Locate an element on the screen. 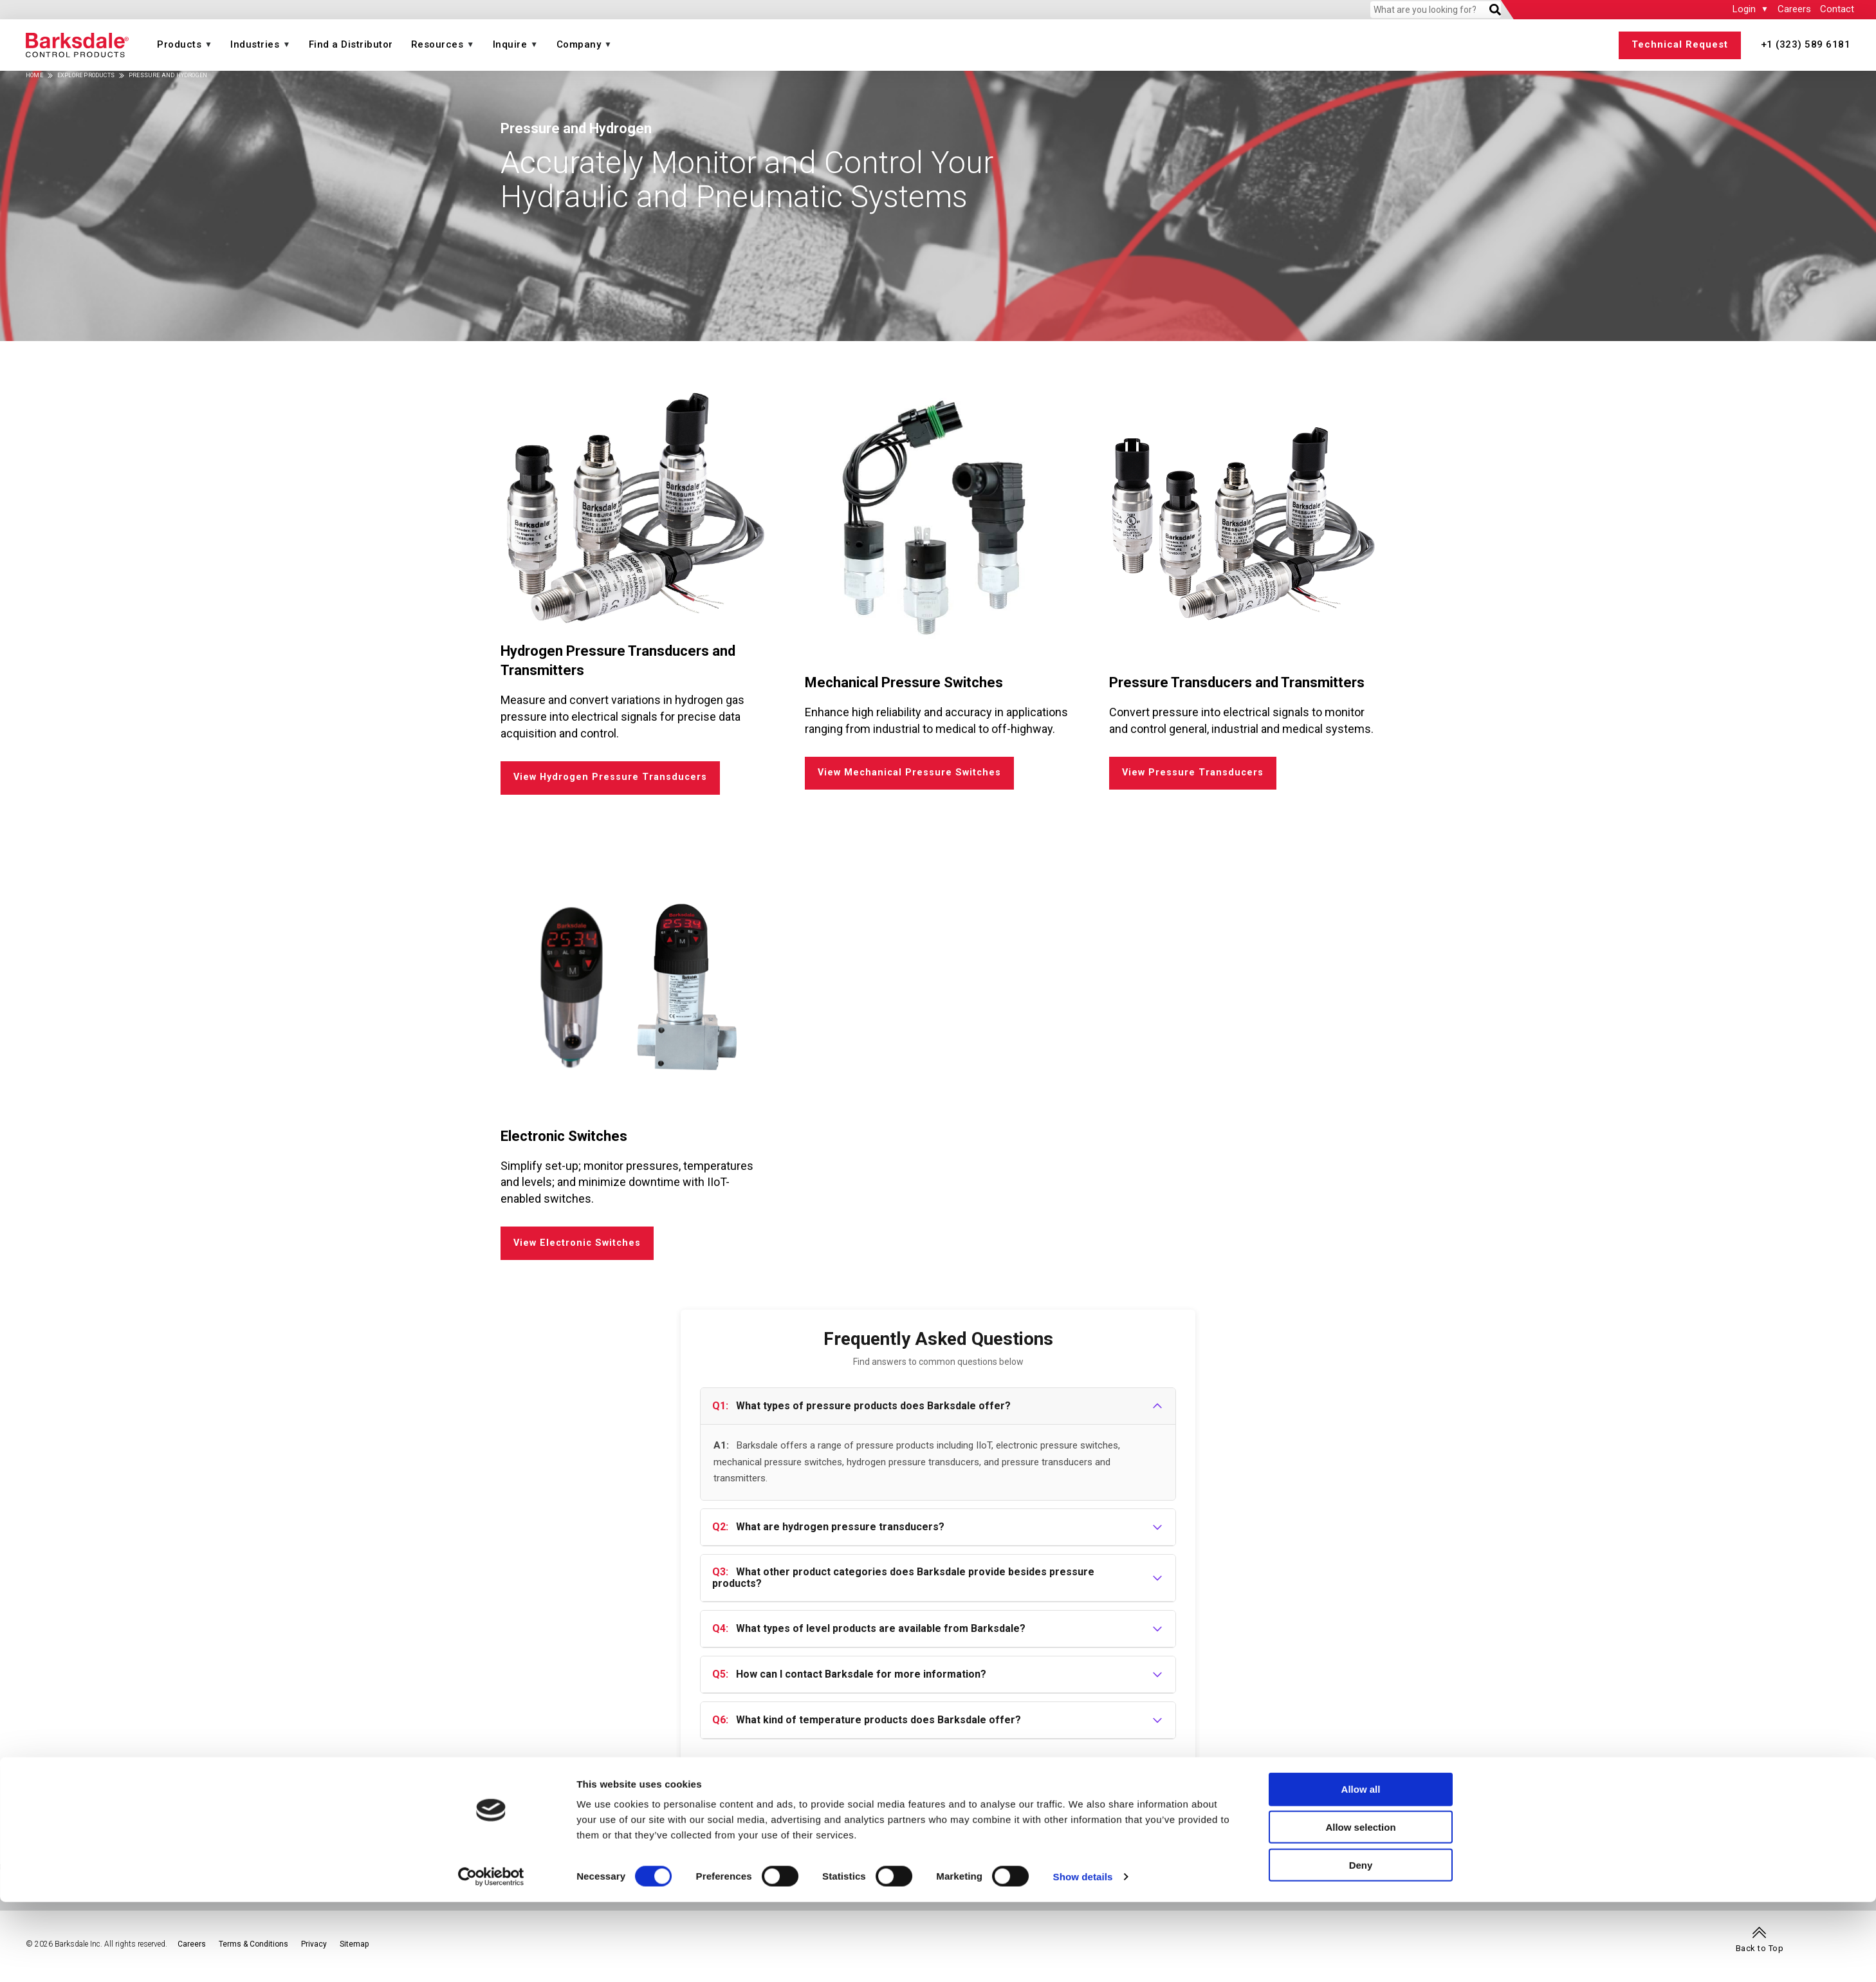 The height and width of the screenshot is (1982, 1876). Magnetic Pickups is located at coordinates (740, 1835).